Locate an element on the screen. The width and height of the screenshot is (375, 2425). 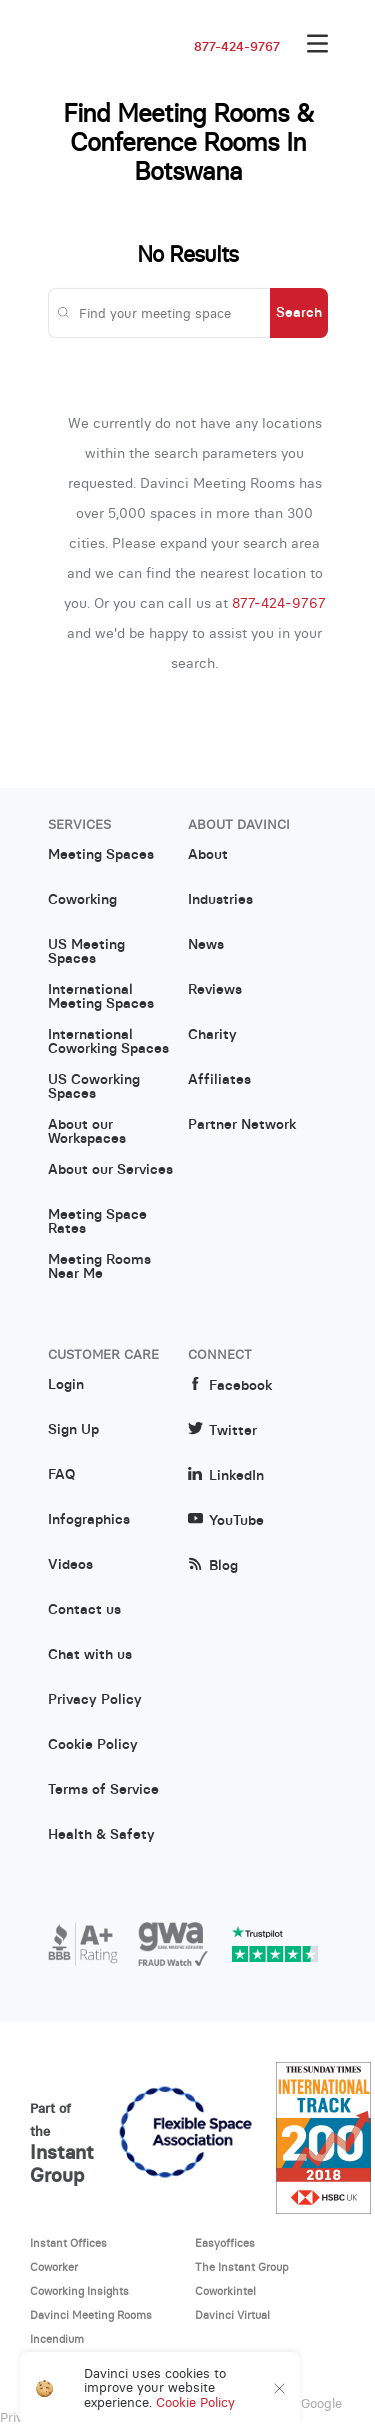
Partner Network is located at coordinates (242, 1125).